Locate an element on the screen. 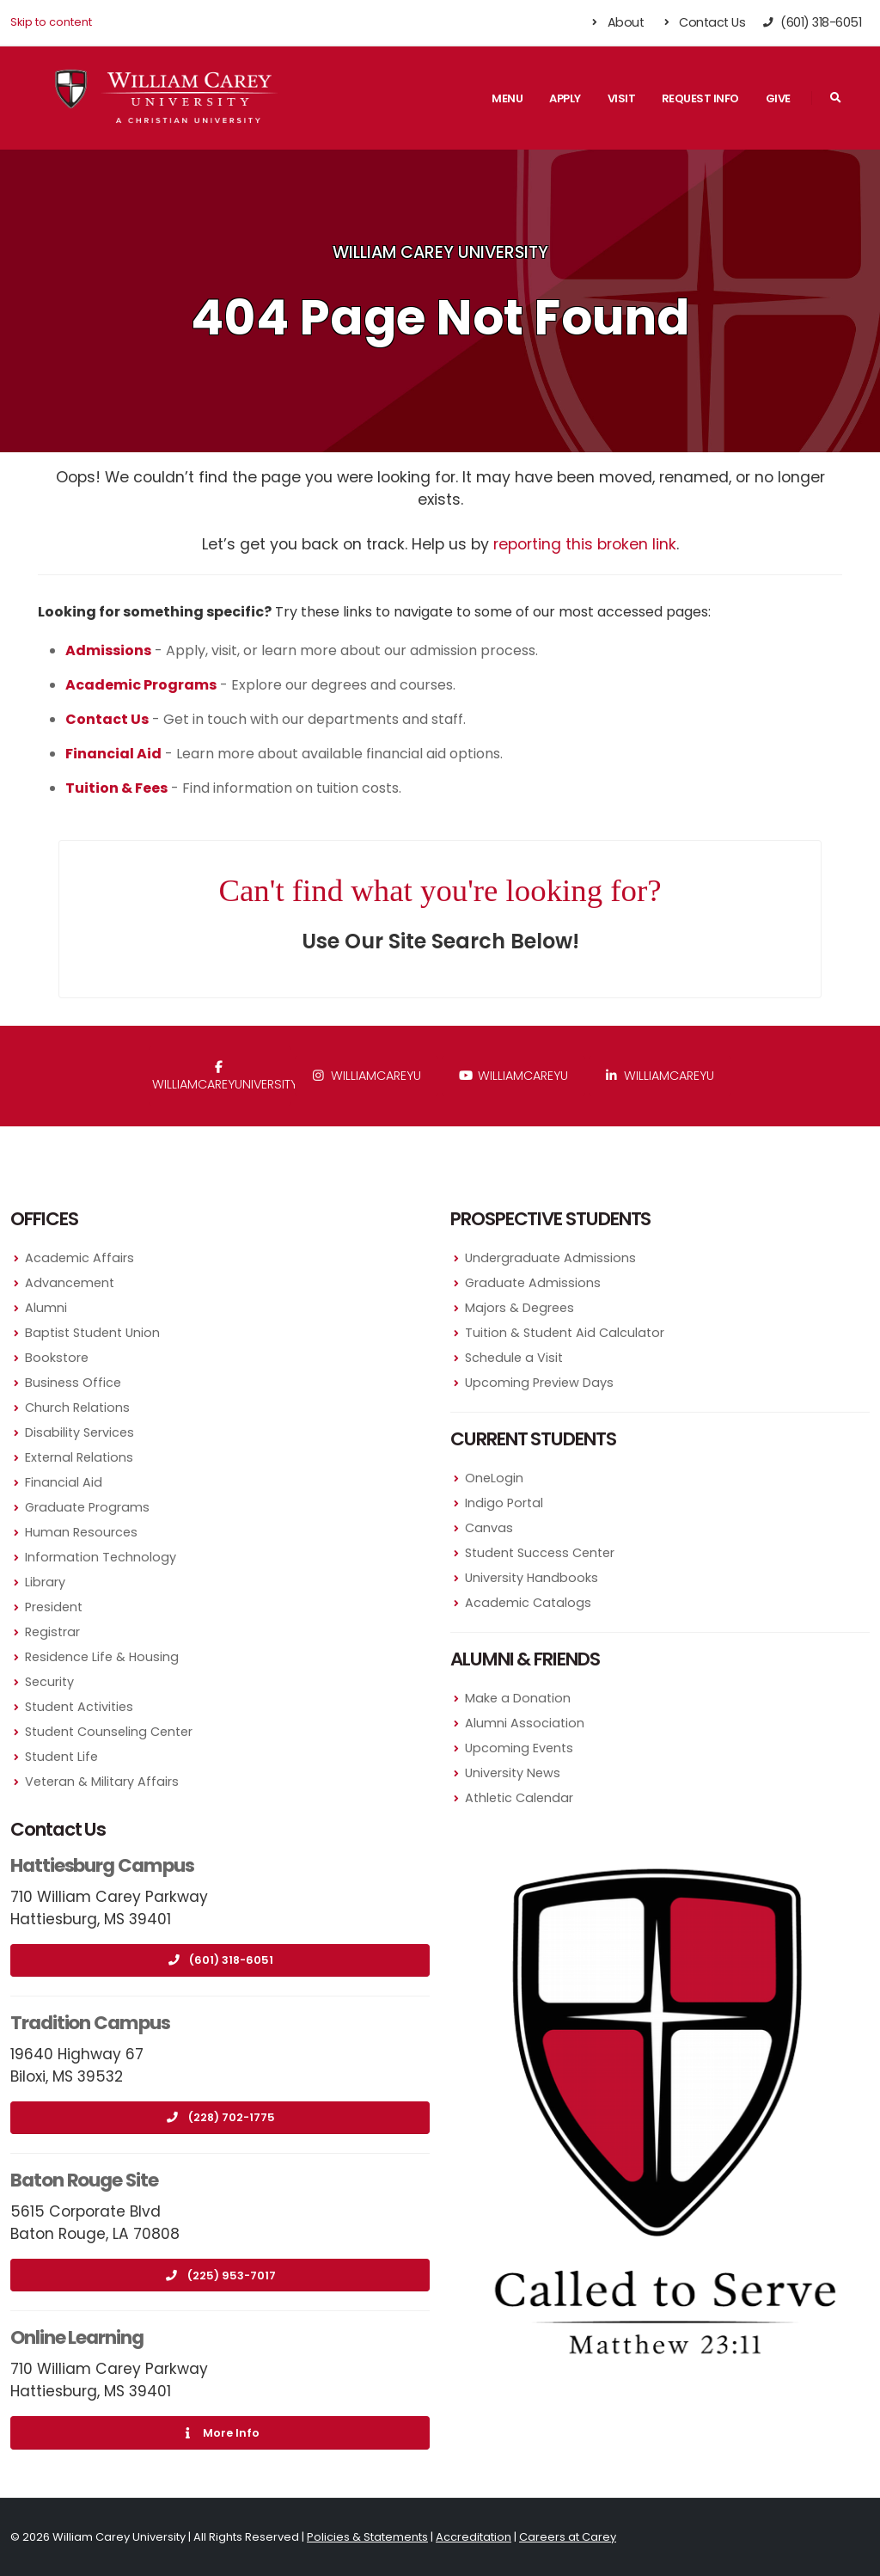  (225) 953-7017 is located at coordinates (220, 2275).